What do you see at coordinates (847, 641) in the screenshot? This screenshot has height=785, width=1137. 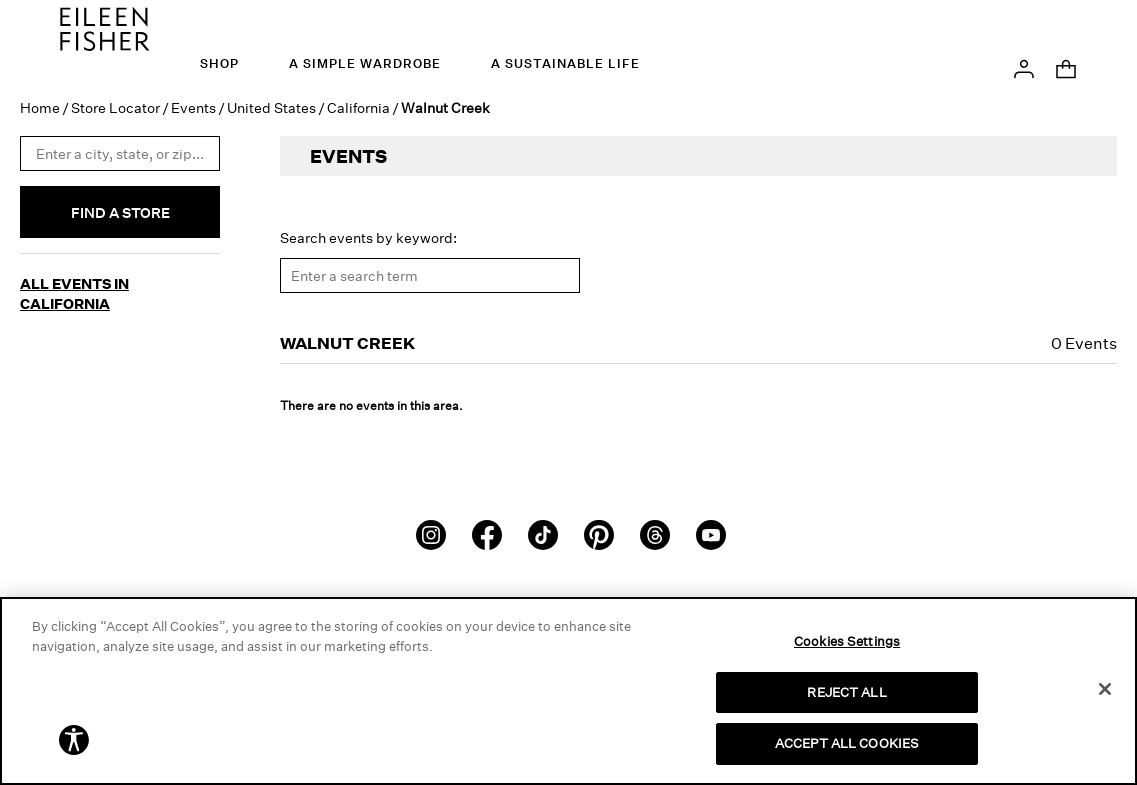 I see `Cookies Settings` at bounding box center [847, 641].